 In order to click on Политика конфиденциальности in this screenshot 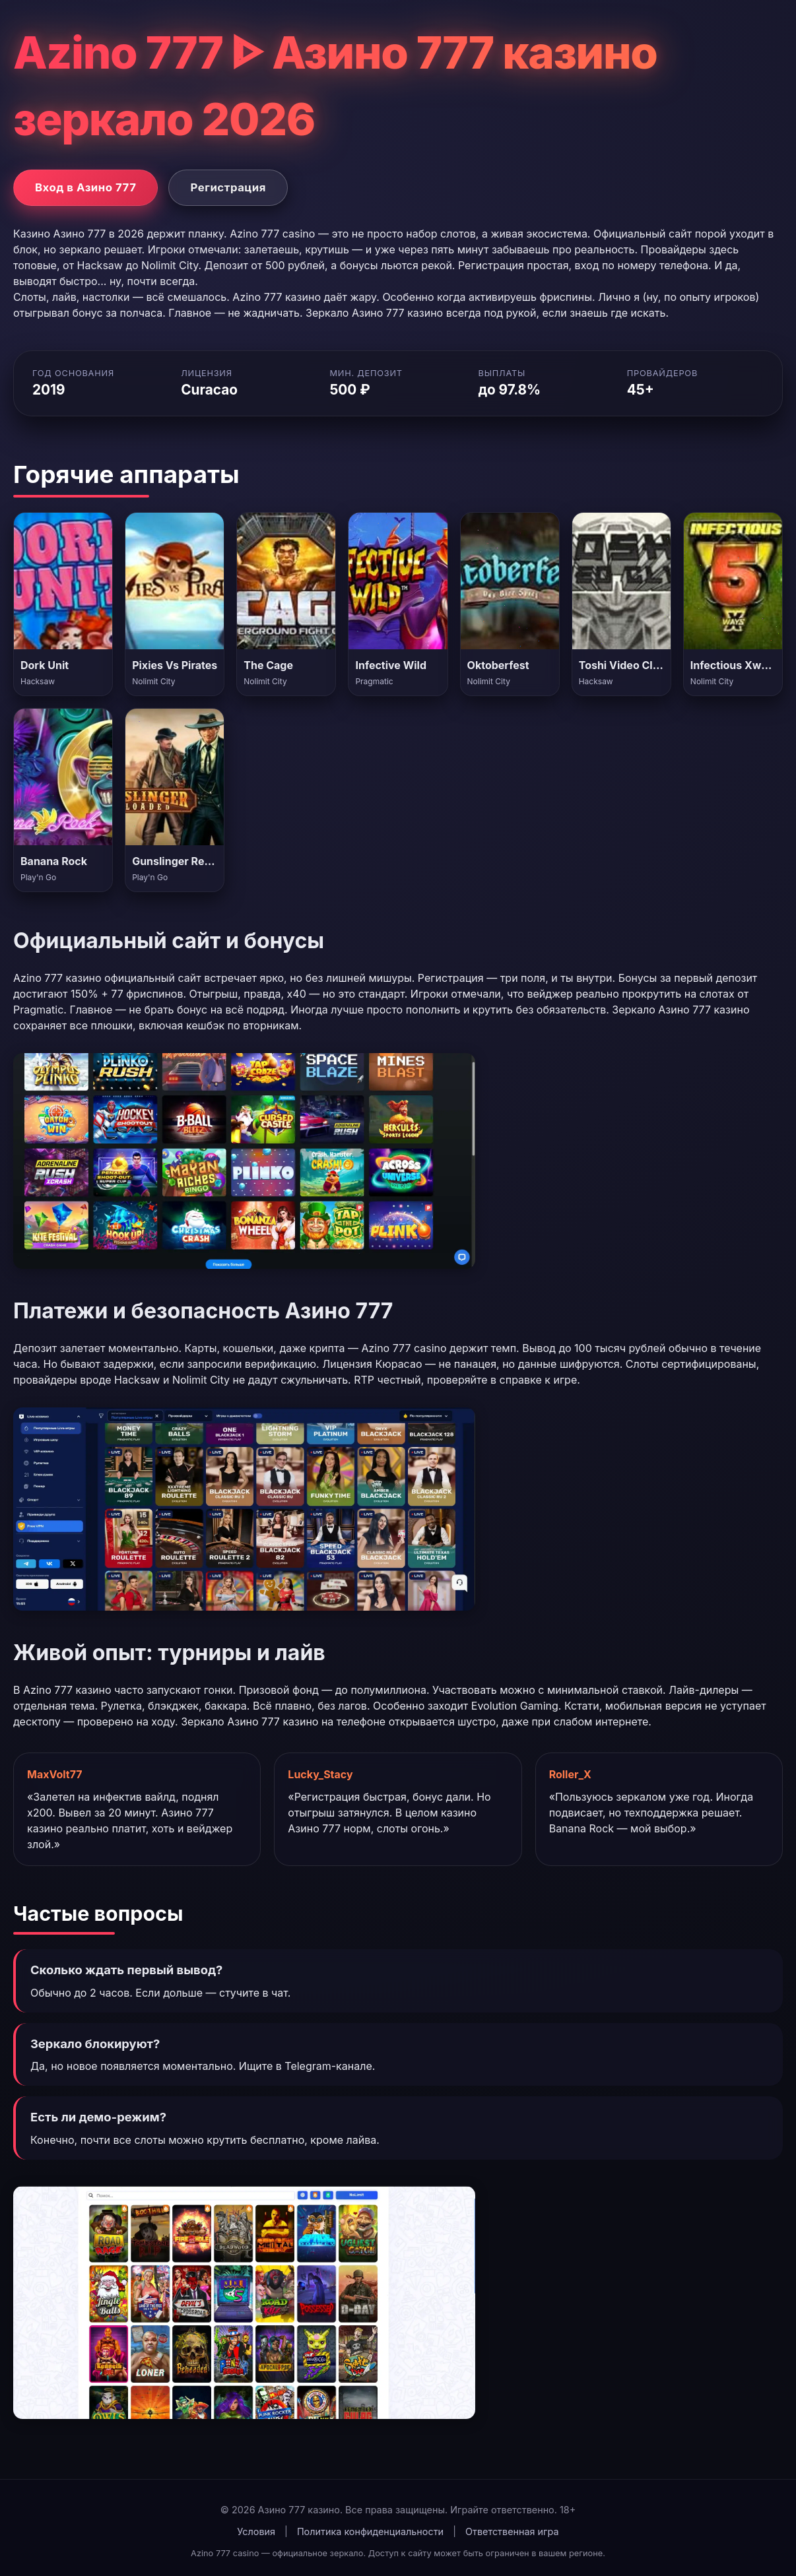, I will do `click(370, 2531)`.